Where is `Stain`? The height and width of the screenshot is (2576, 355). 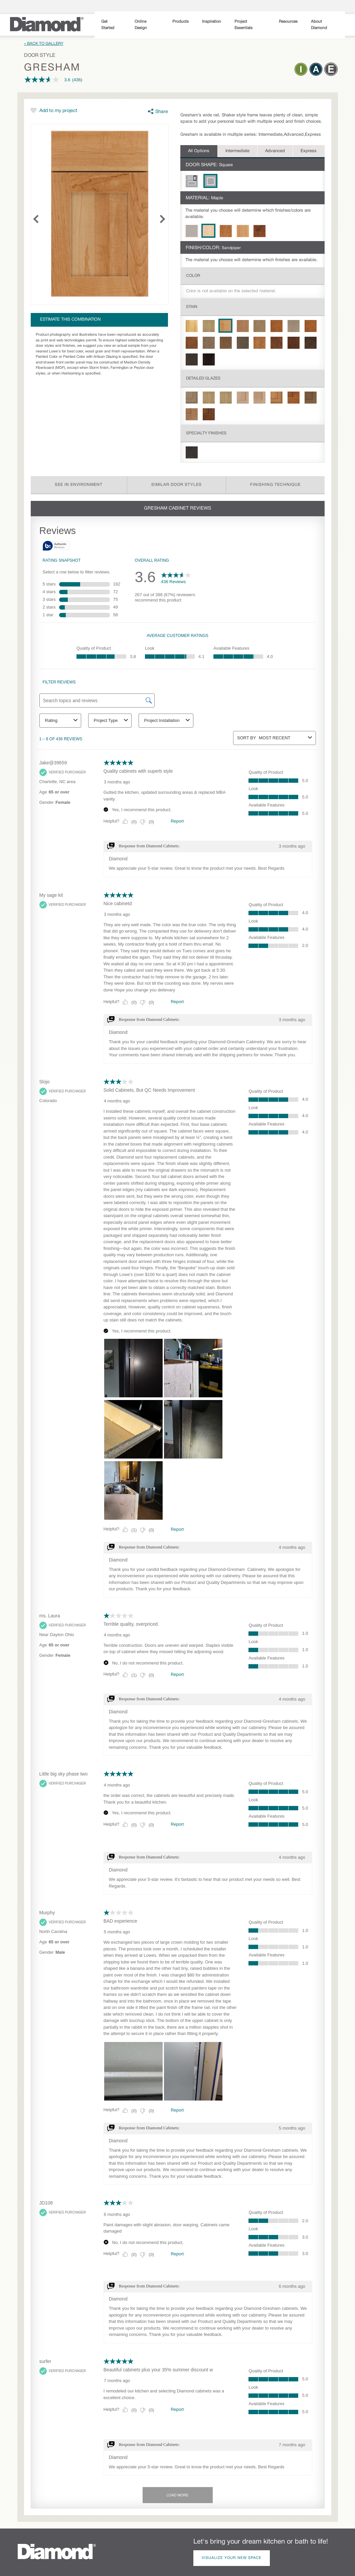
Stain is located at coordinates (191, 307).